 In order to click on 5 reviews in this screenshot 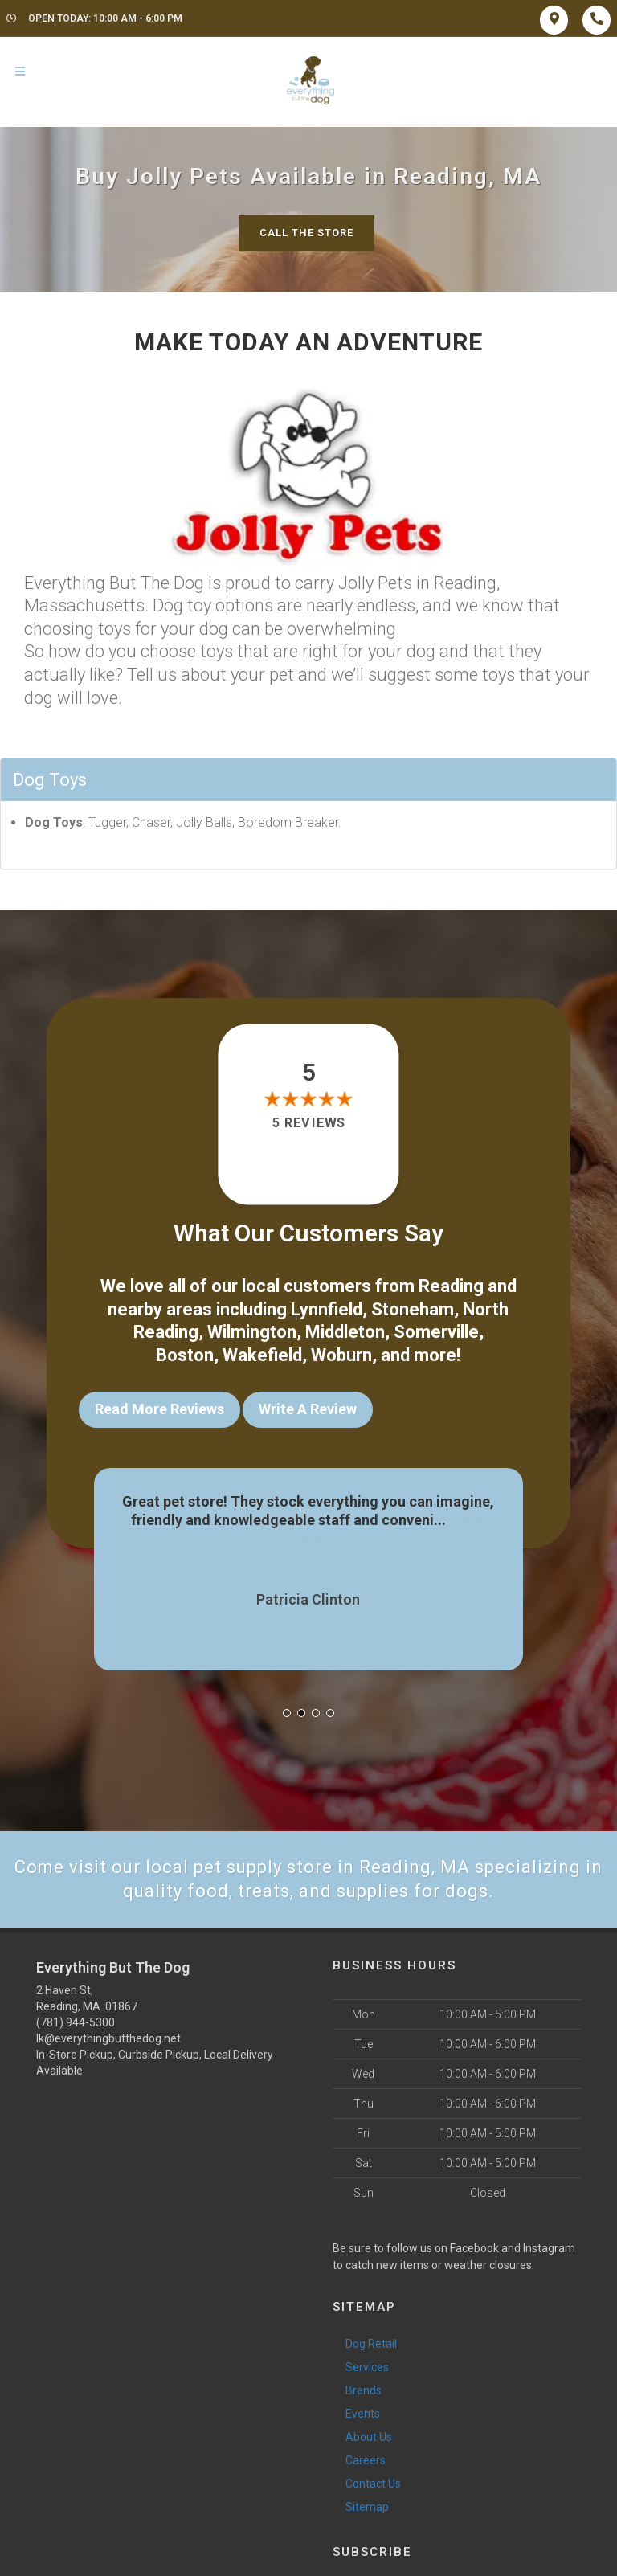, I will do `click(308, 1123)`.